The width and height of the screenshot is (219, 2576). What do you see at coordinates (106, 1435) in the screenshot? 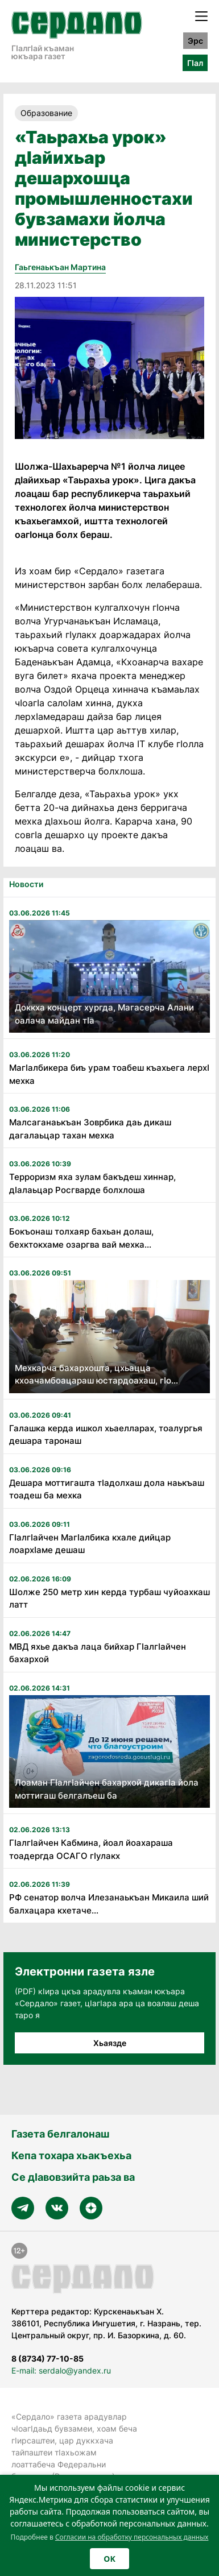
I see `Галашка керда ишкол хьаелларах, тоалургья дешара таронаш` at bounding box center [106, 1435].